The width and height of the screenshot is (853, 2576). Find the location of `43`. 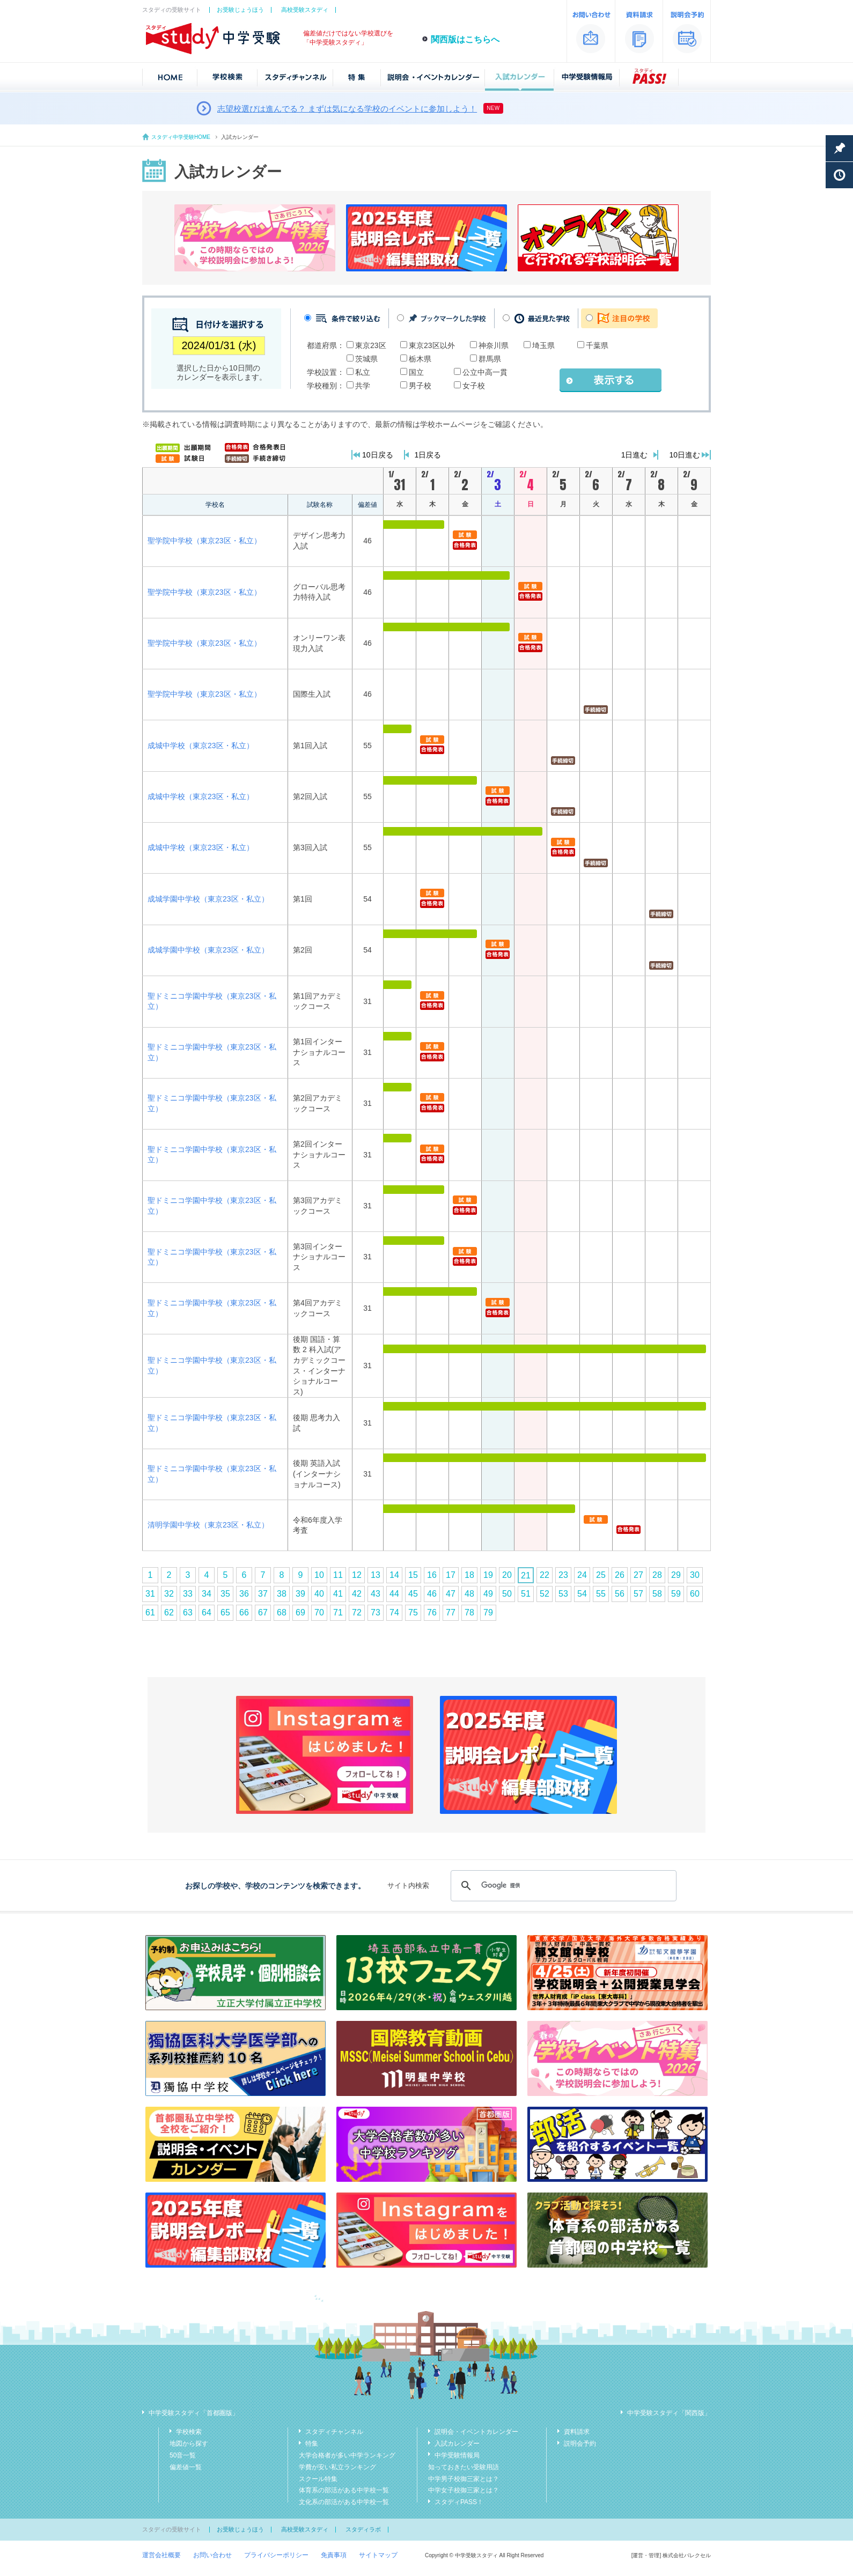

43 is located at coordinates (375, 1593).